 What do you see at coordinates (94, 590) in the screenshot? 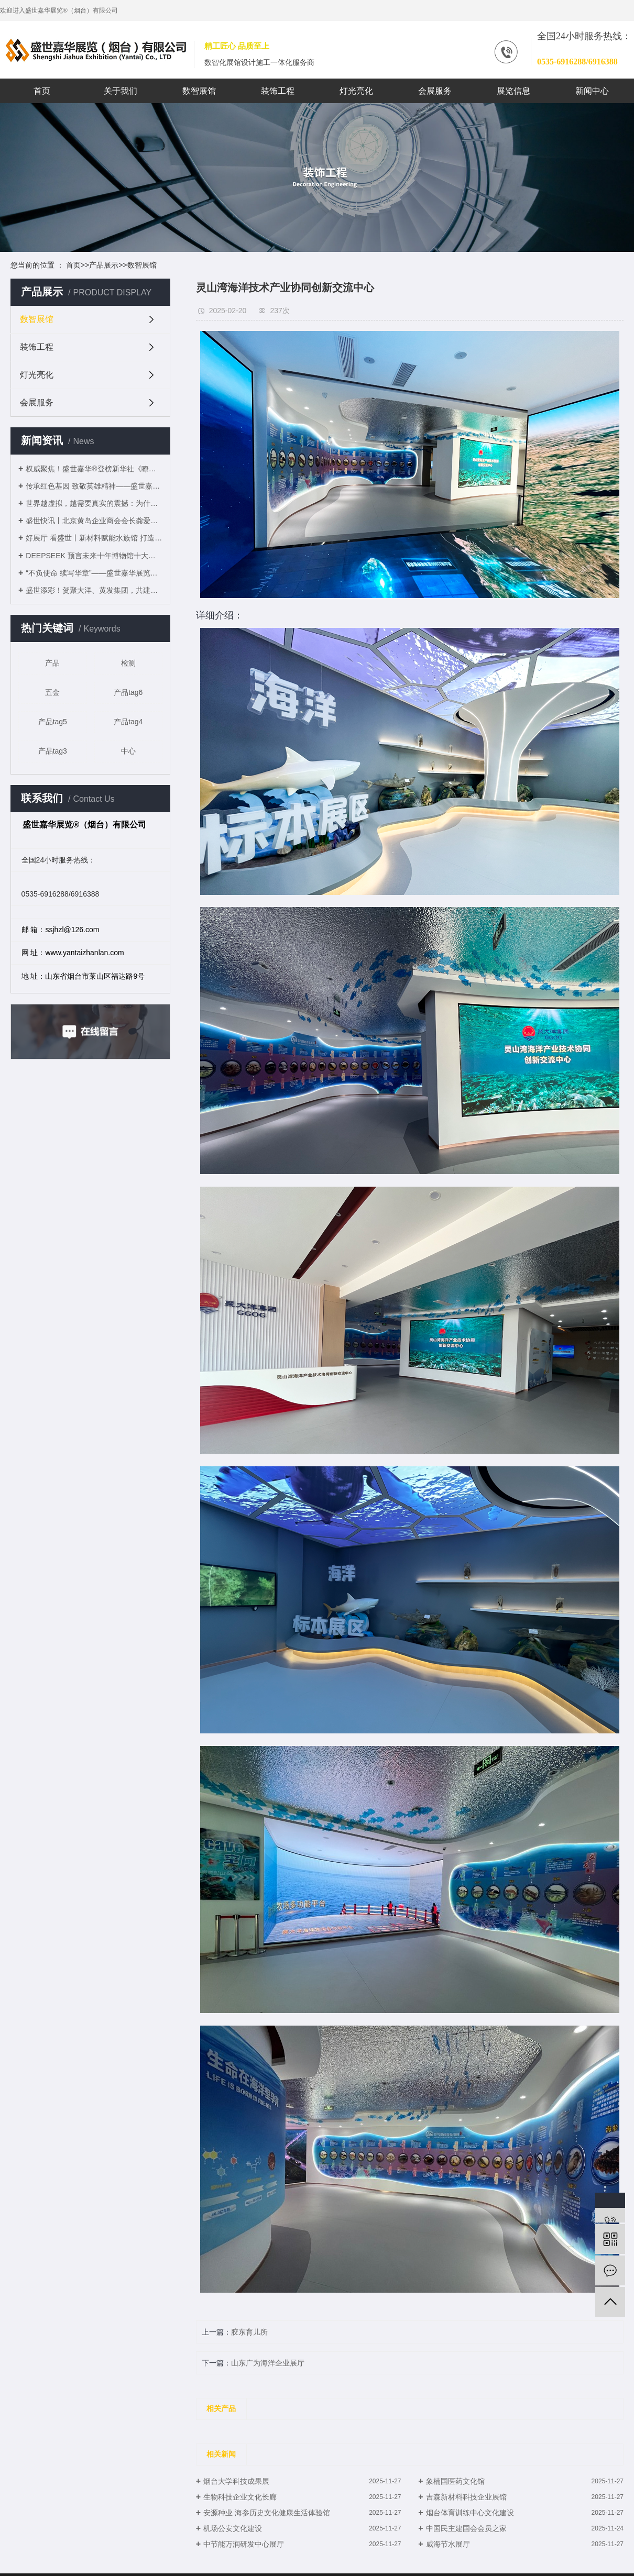
I see `盛世添彩！贺聚大洋、黄发集团，共建灵山湾滨海休闲文旅综合体！` at bounding box center [94, 590].